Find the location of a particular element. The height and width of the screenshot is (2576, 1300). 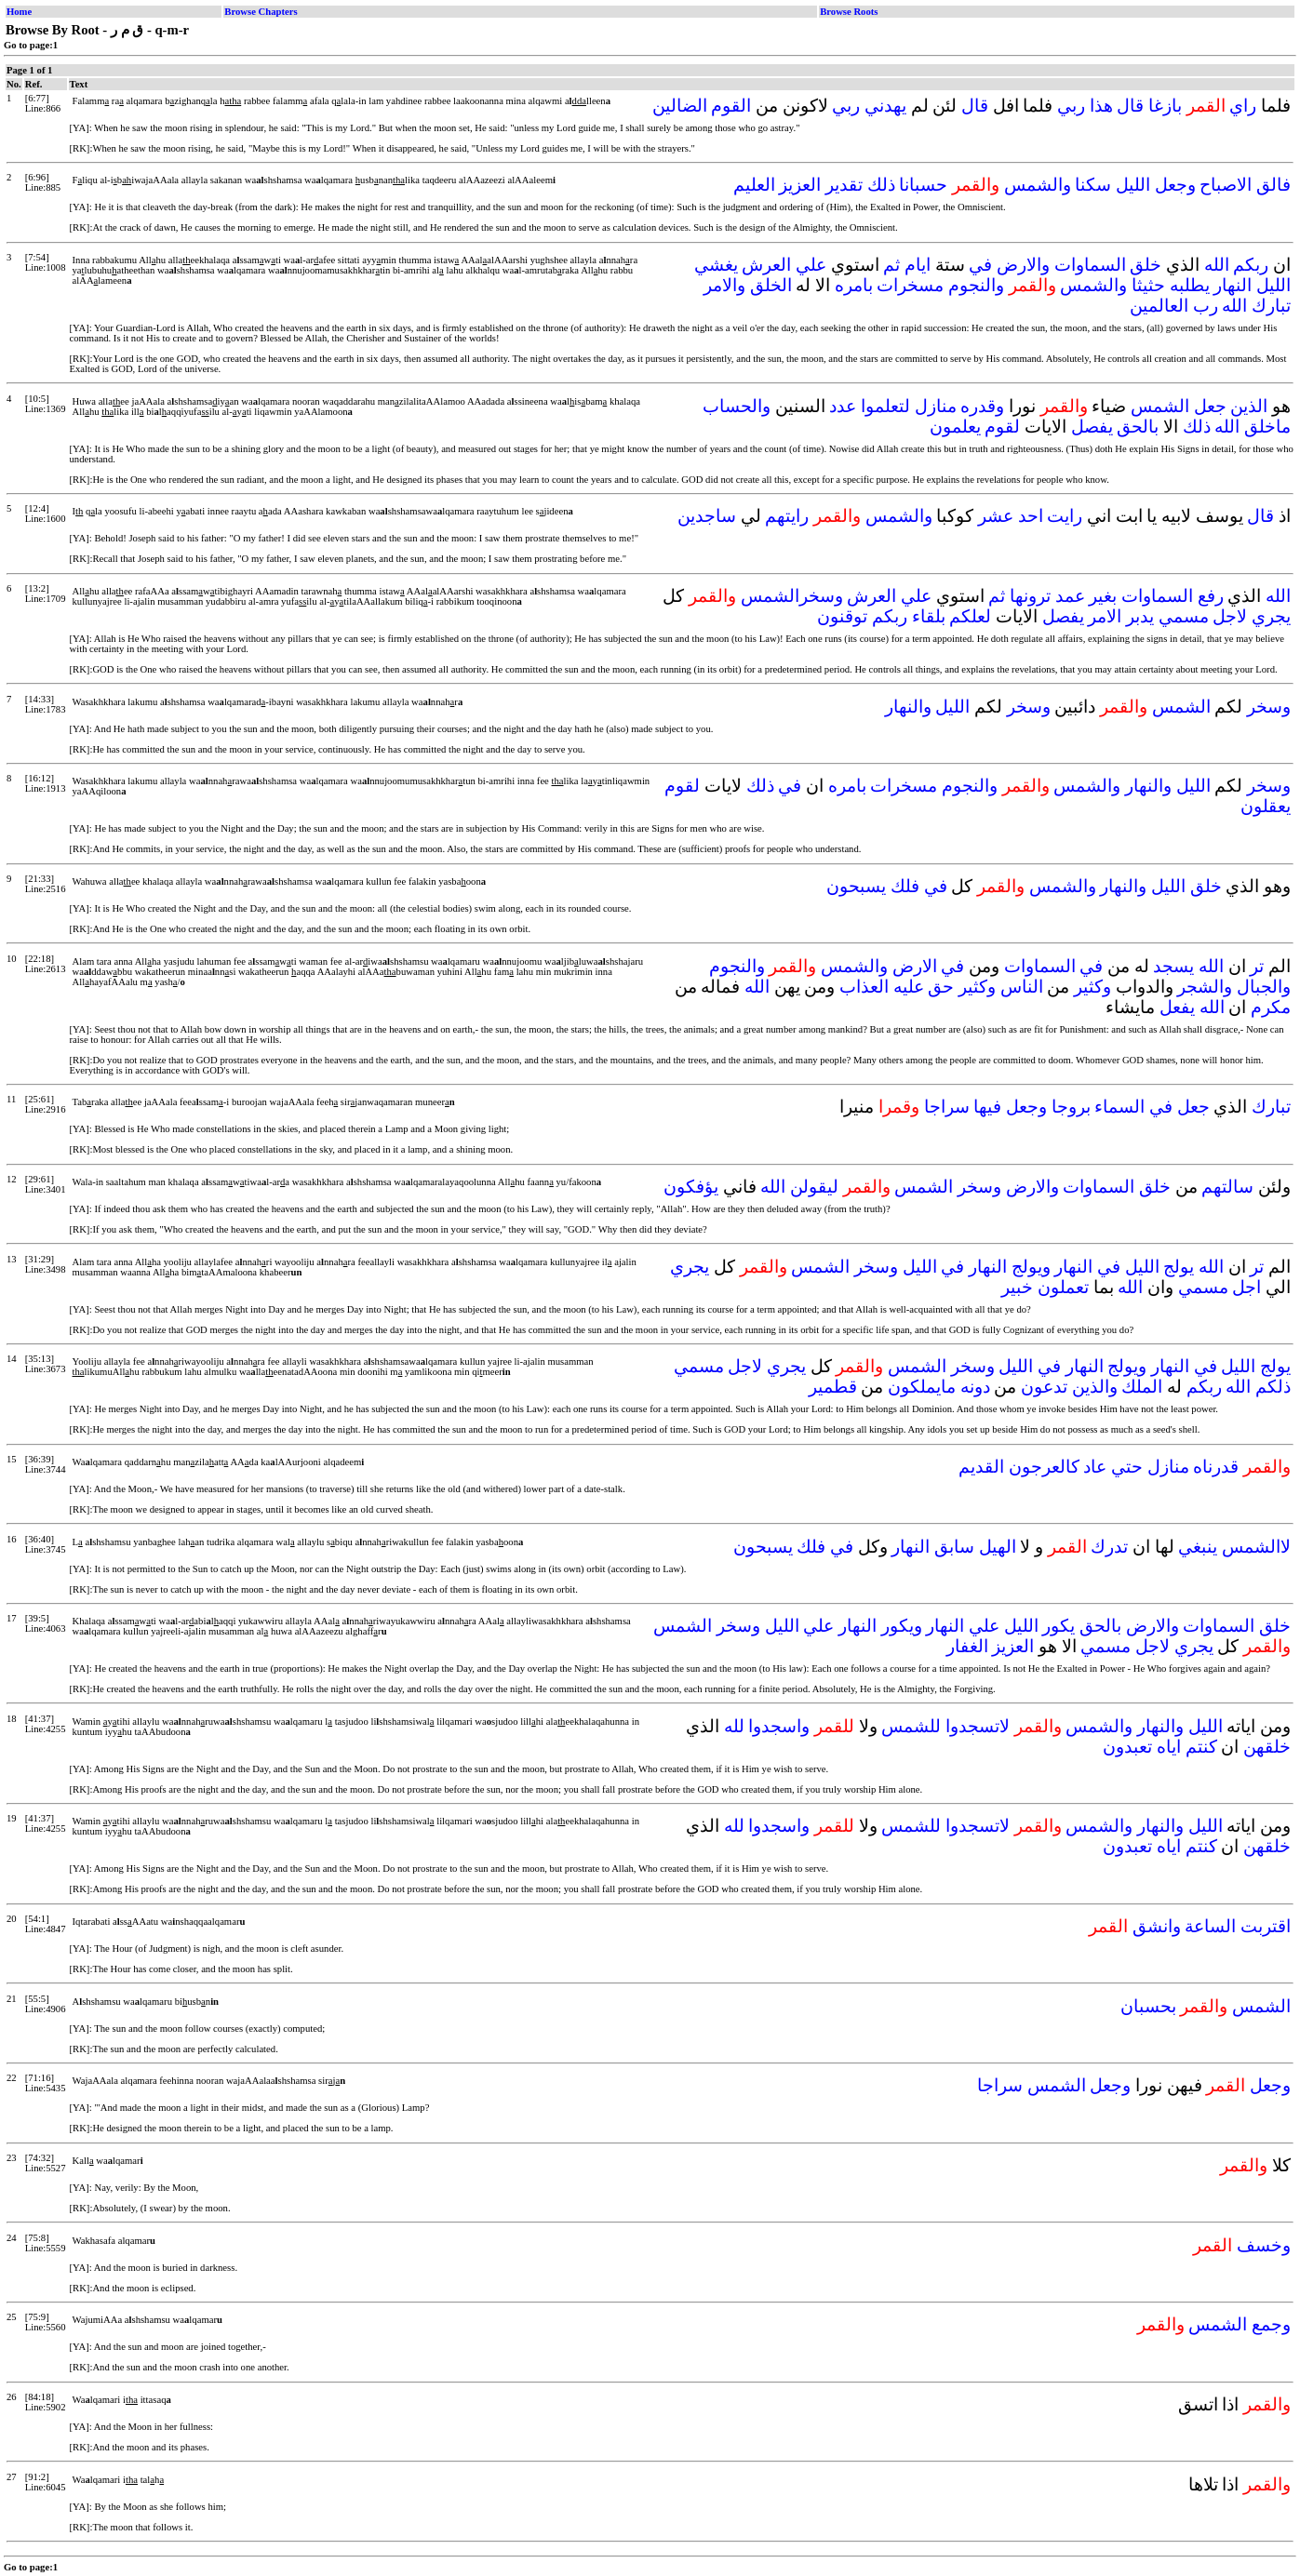

ذلكم is located at coordinates (1273, 1386).